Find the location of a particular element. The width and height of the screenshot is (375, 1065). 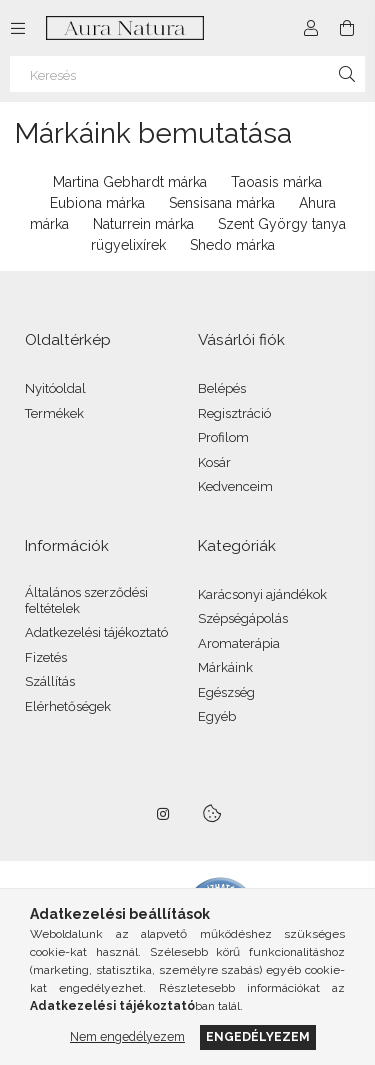

[Keresés] is located at coordinates (187, 74).